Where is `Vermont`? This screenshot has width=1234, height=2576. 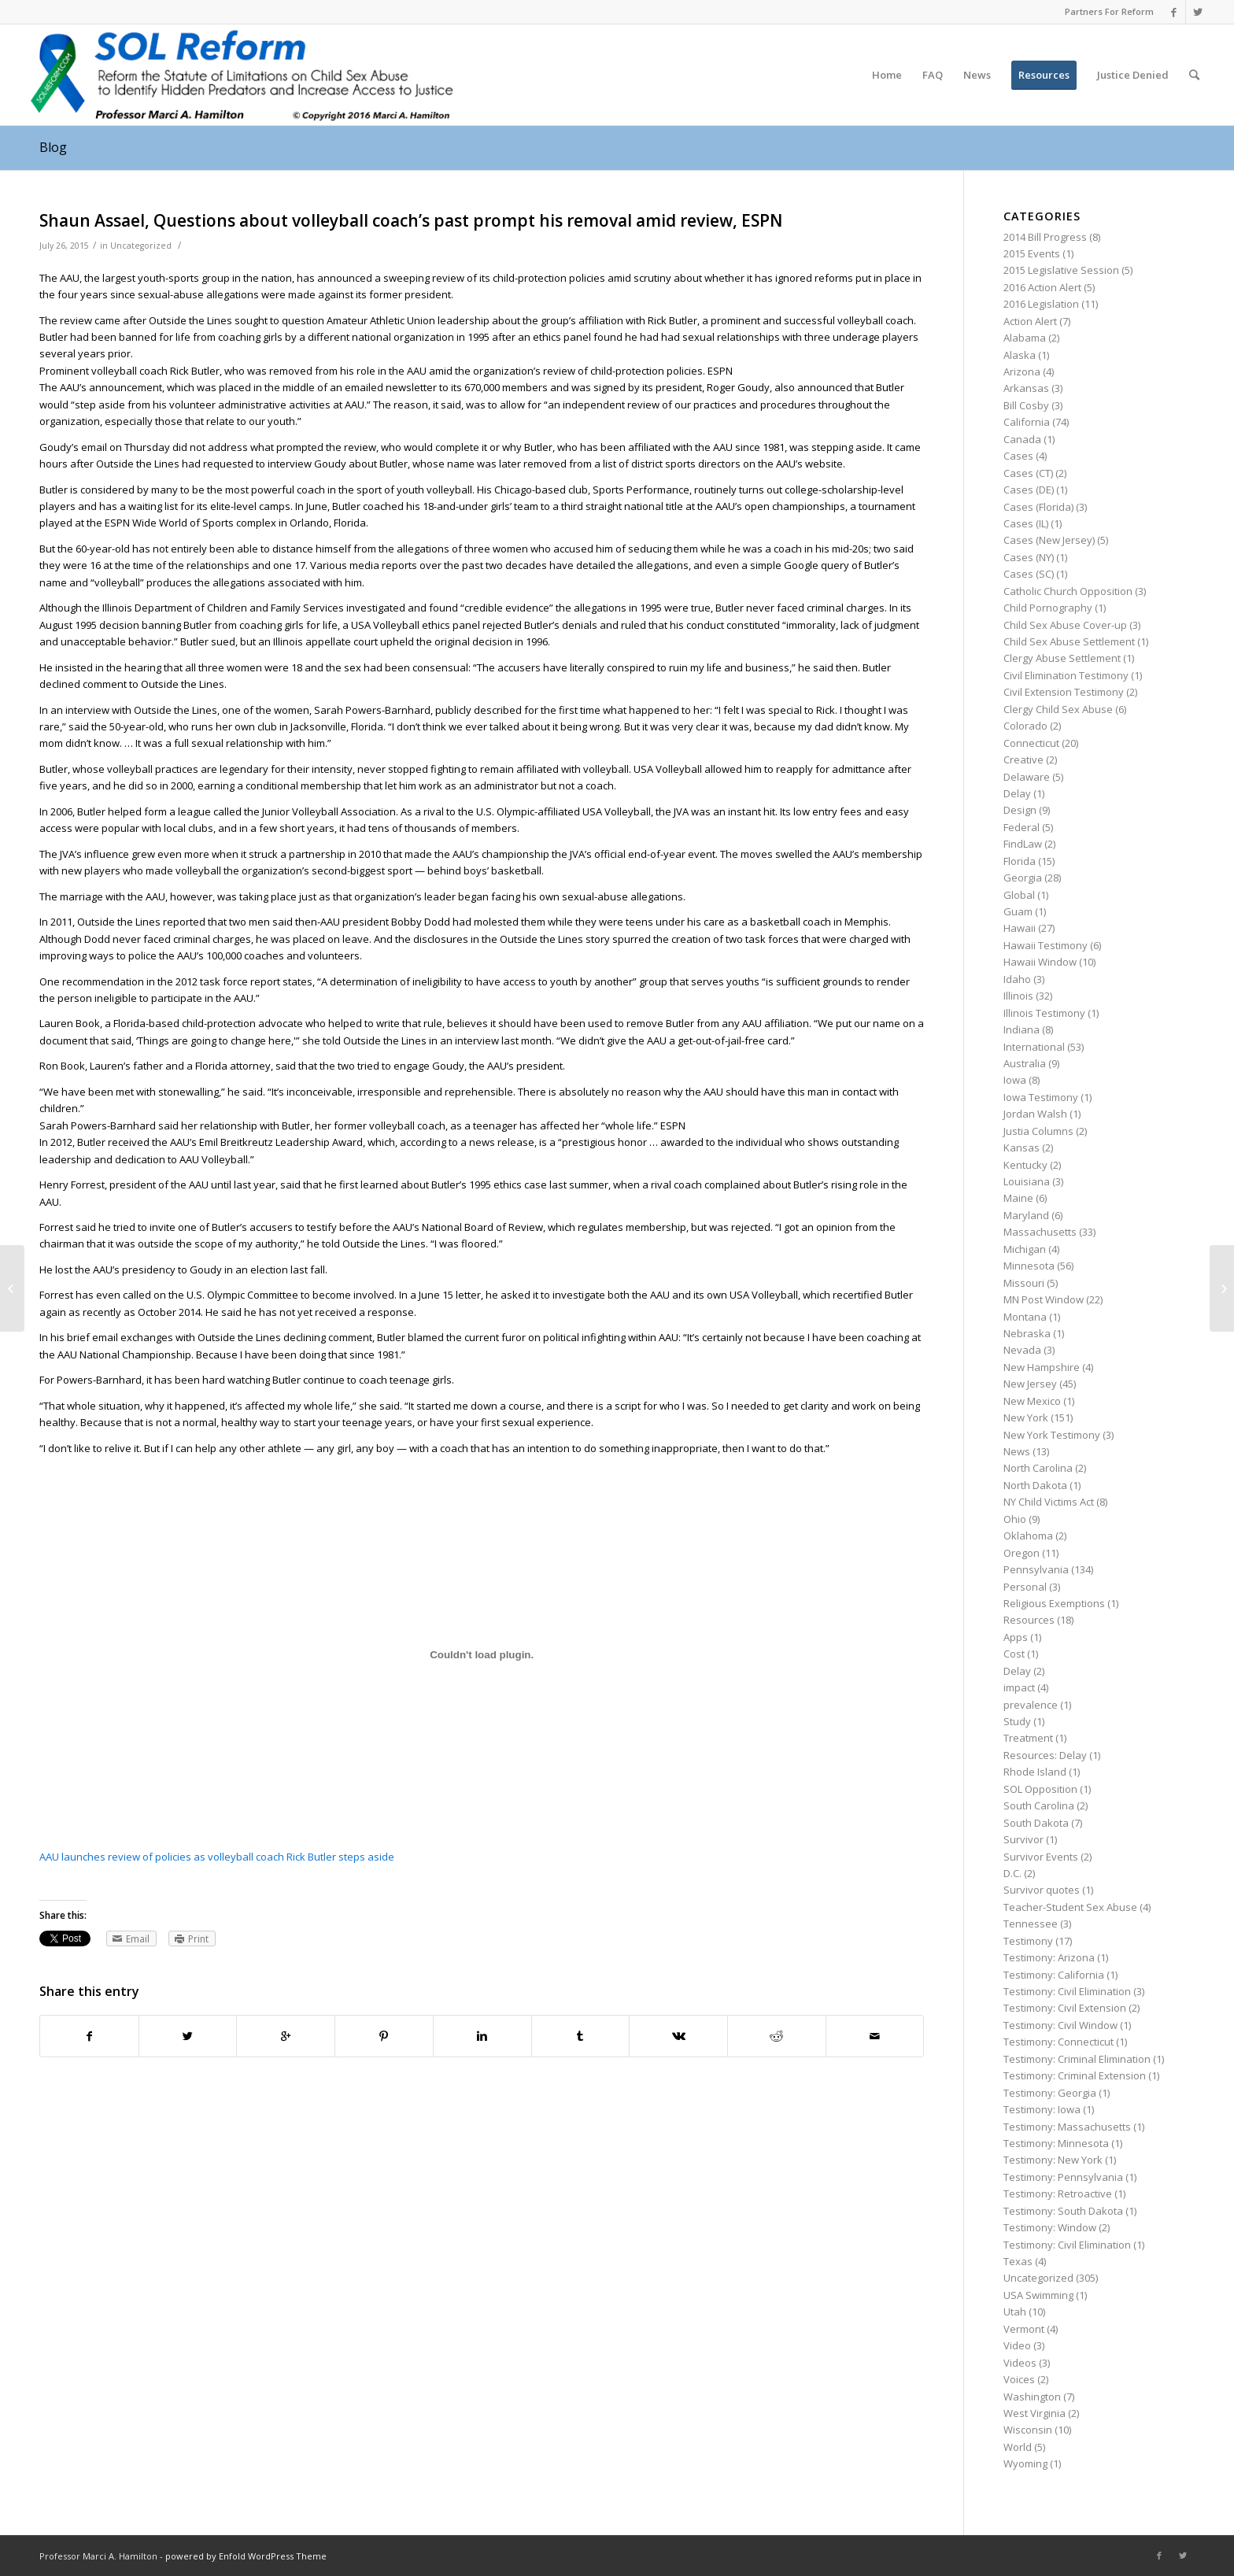 Vermont is located at coordinates (1023, 2329).